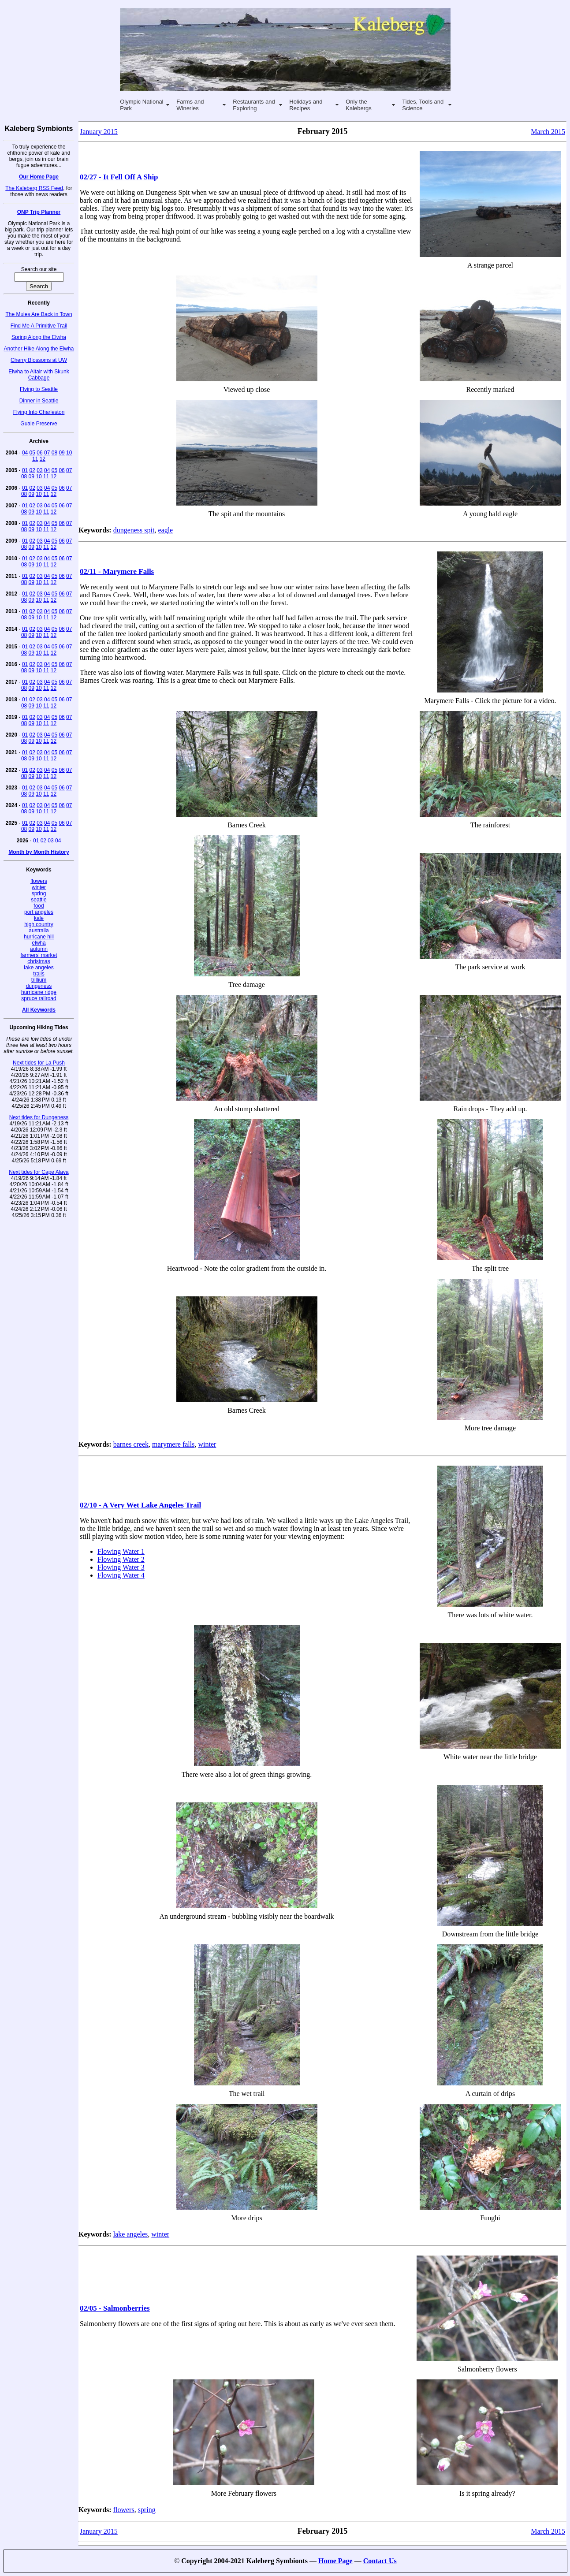 The height and width of the screenshot is (2576, 570). Describe the element at coordinates (121, 1567) in the screenshot. I see `Flowing Water 3` at that location.